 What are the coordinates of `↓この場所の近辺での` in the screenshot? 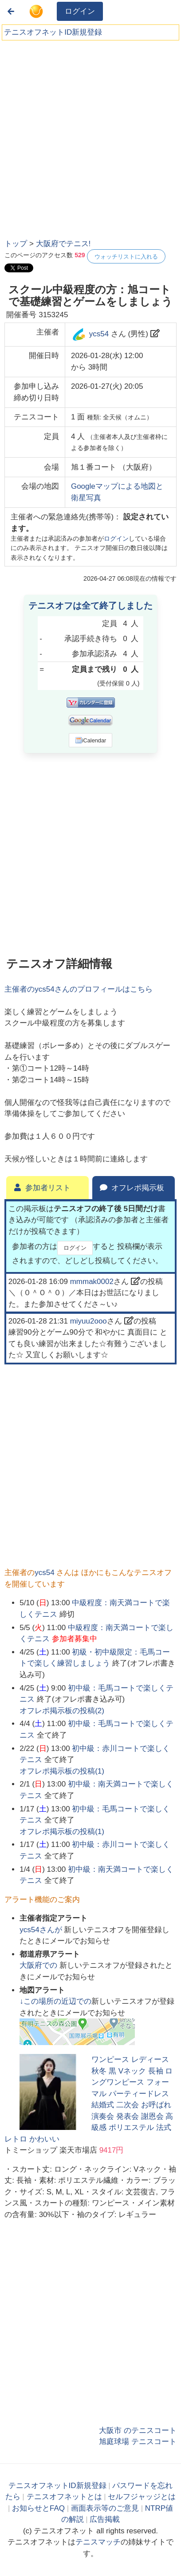 It's located at (55, 2001).